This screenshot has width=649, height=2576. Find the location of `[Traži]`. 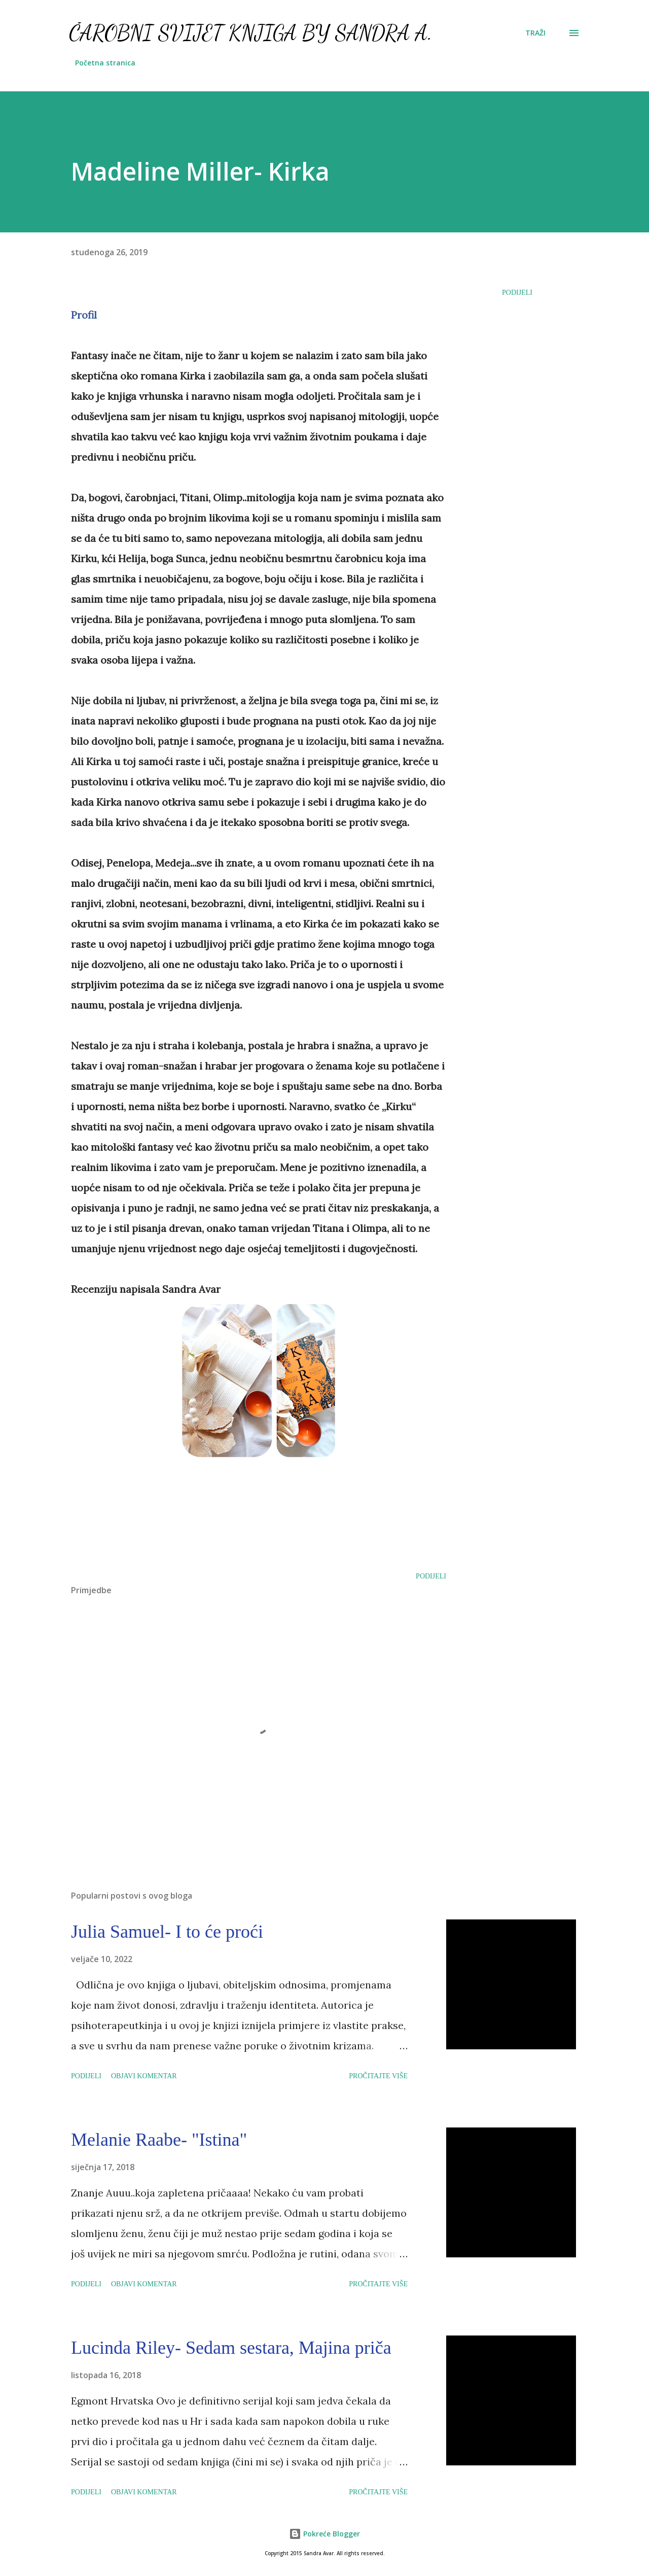

[Traži] is located at coordinates (535, 33).